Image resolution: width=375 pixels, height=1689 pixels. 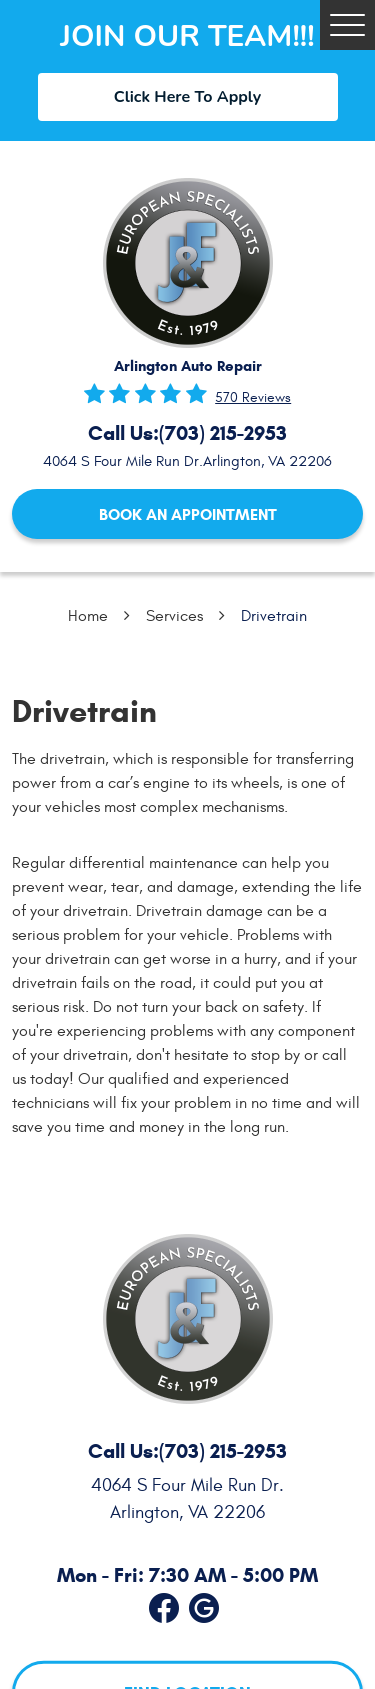 What do you see at coordinates (253, 398) in the screenshot?
I see `570 reviews` at bounding box center [253, 398].